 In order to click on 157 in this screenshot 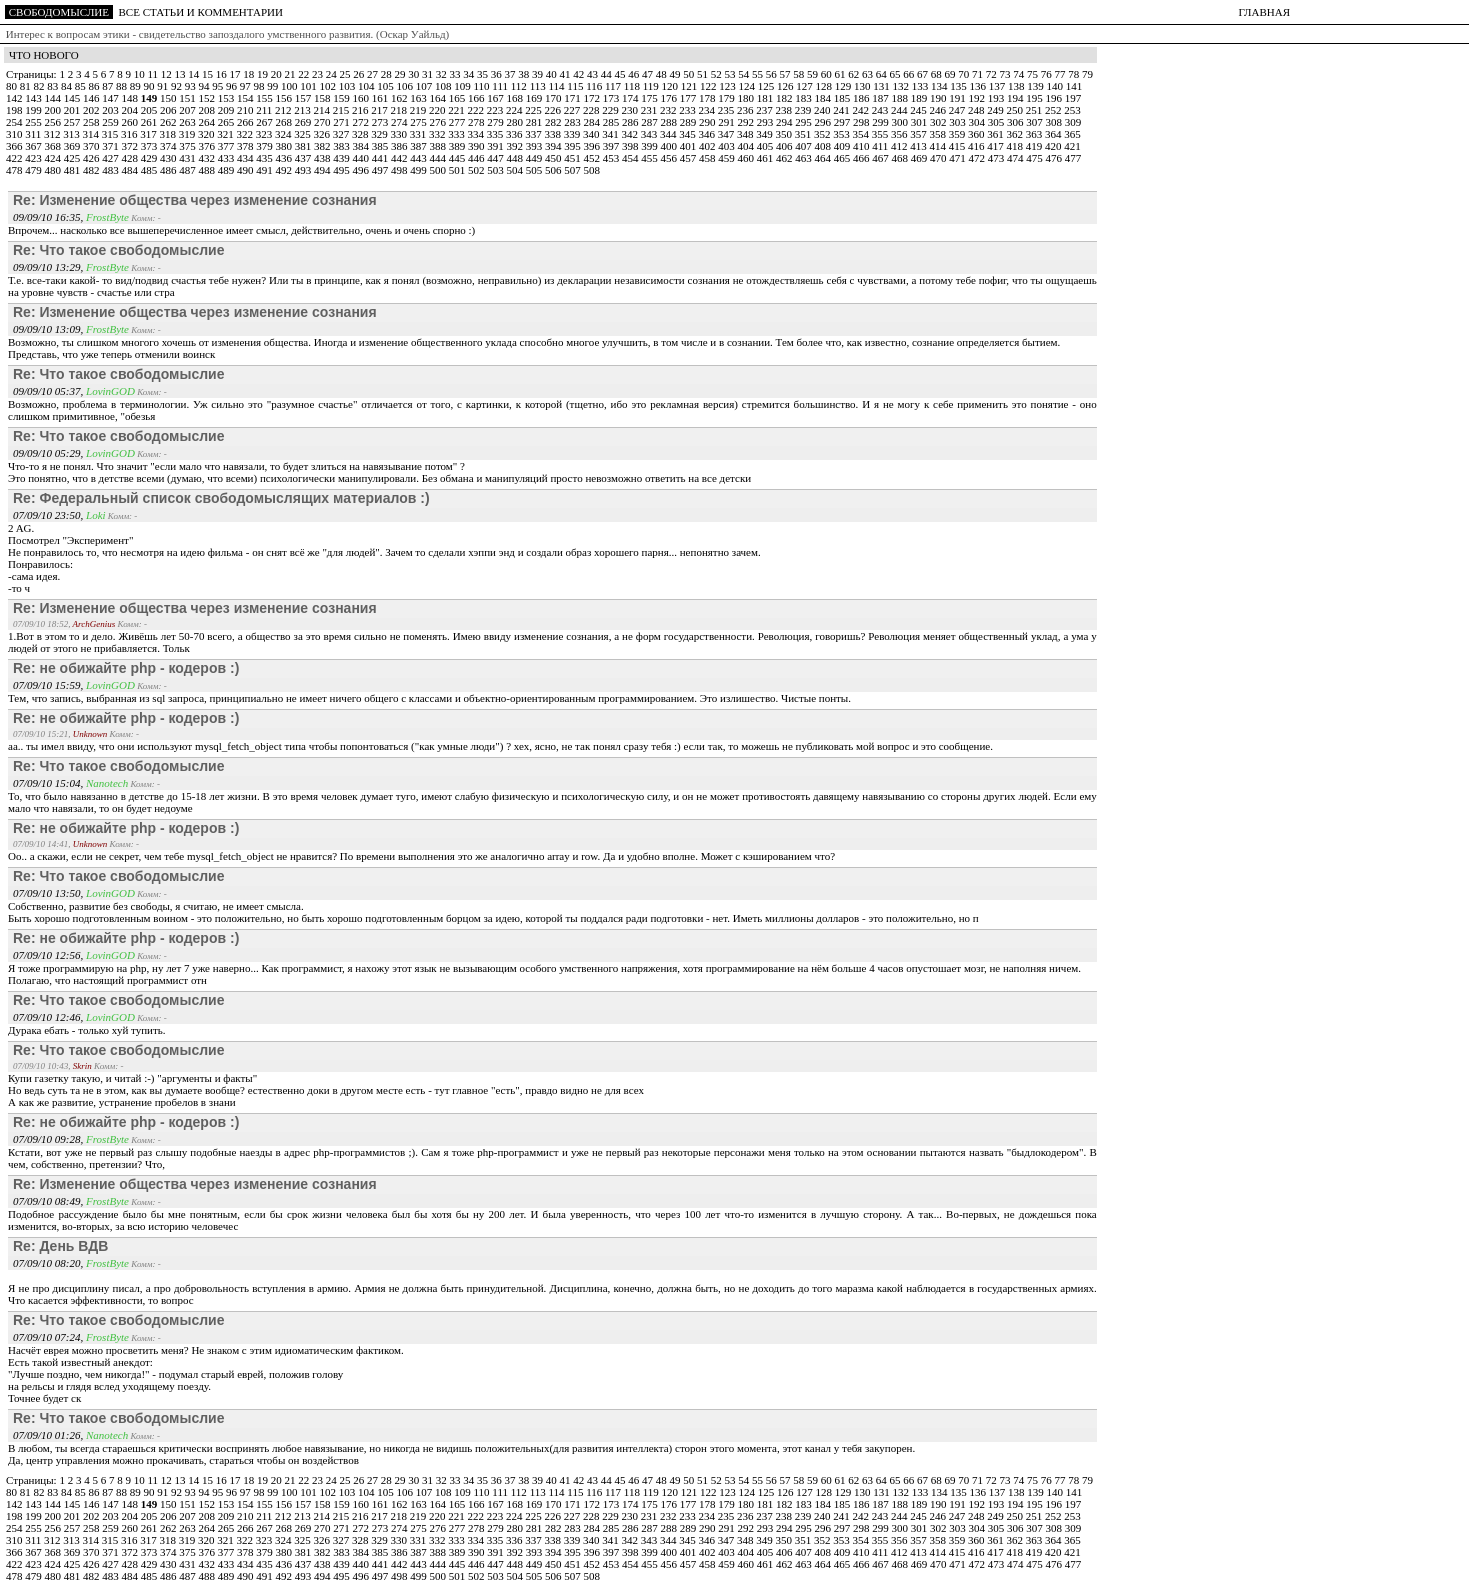, I will do `click(304, 98)`.